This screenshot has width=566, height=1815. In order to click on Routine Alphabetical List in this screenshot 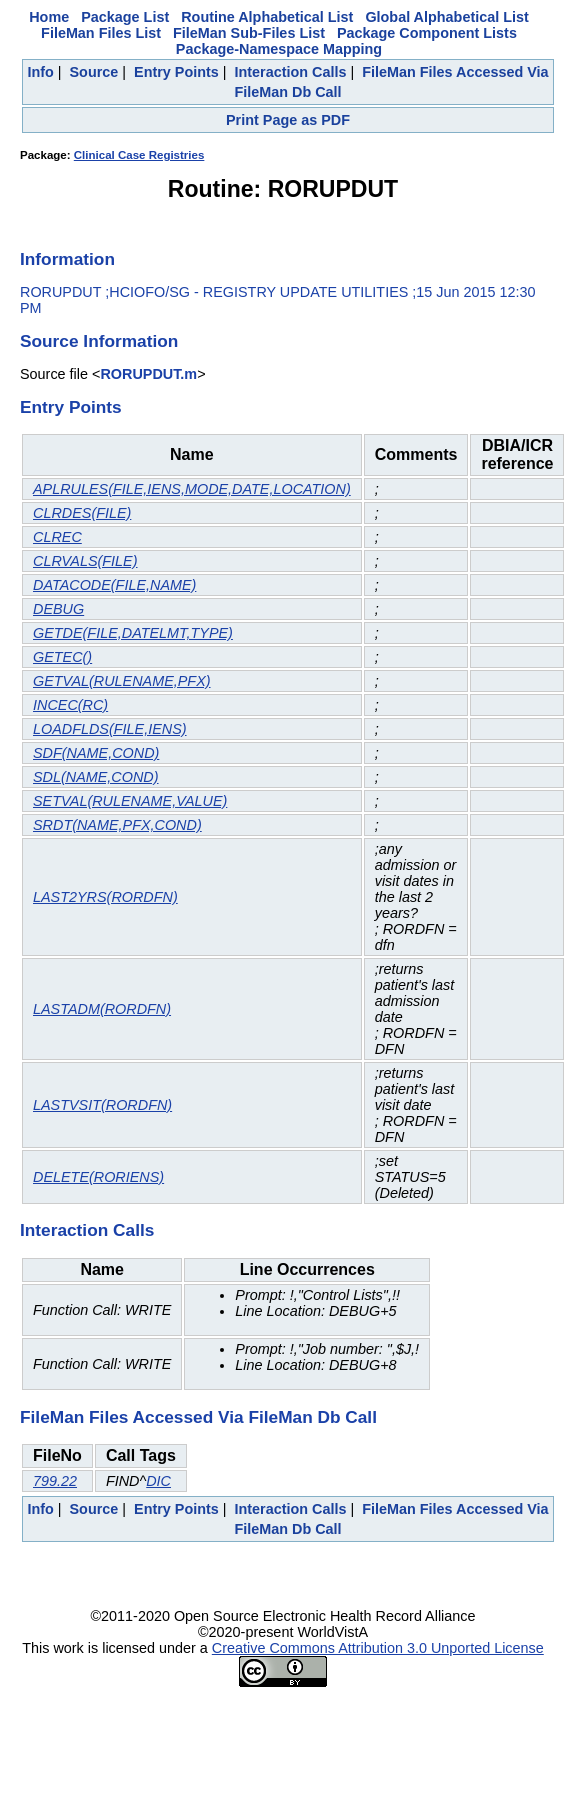, I will do `click(267, 17)`.